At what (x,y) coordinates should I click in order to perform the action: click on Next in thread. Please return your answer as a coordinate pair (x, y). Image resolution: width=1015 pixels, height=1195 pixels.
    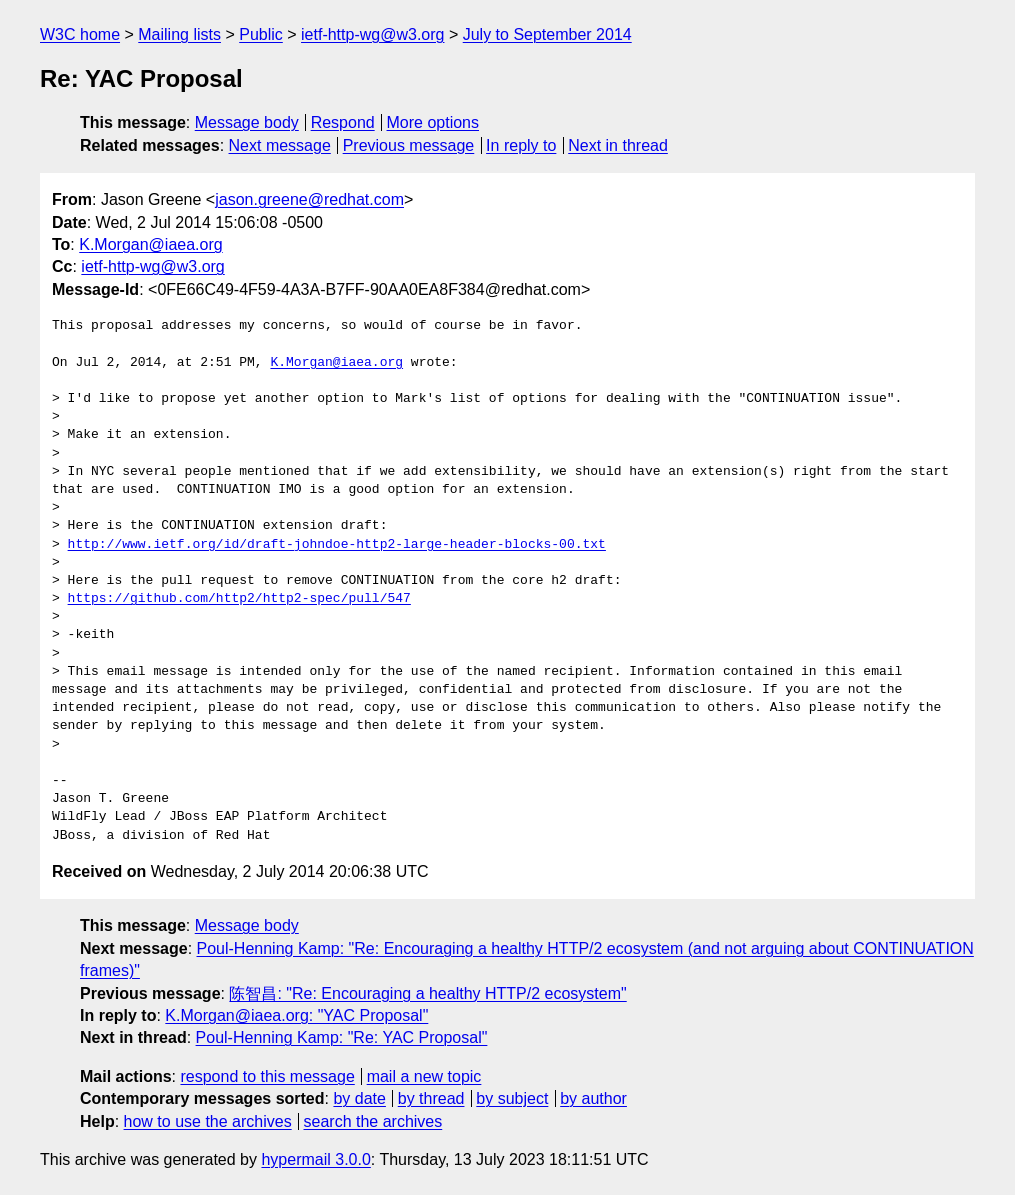
    Looking at the image, I should click on (618, 145).